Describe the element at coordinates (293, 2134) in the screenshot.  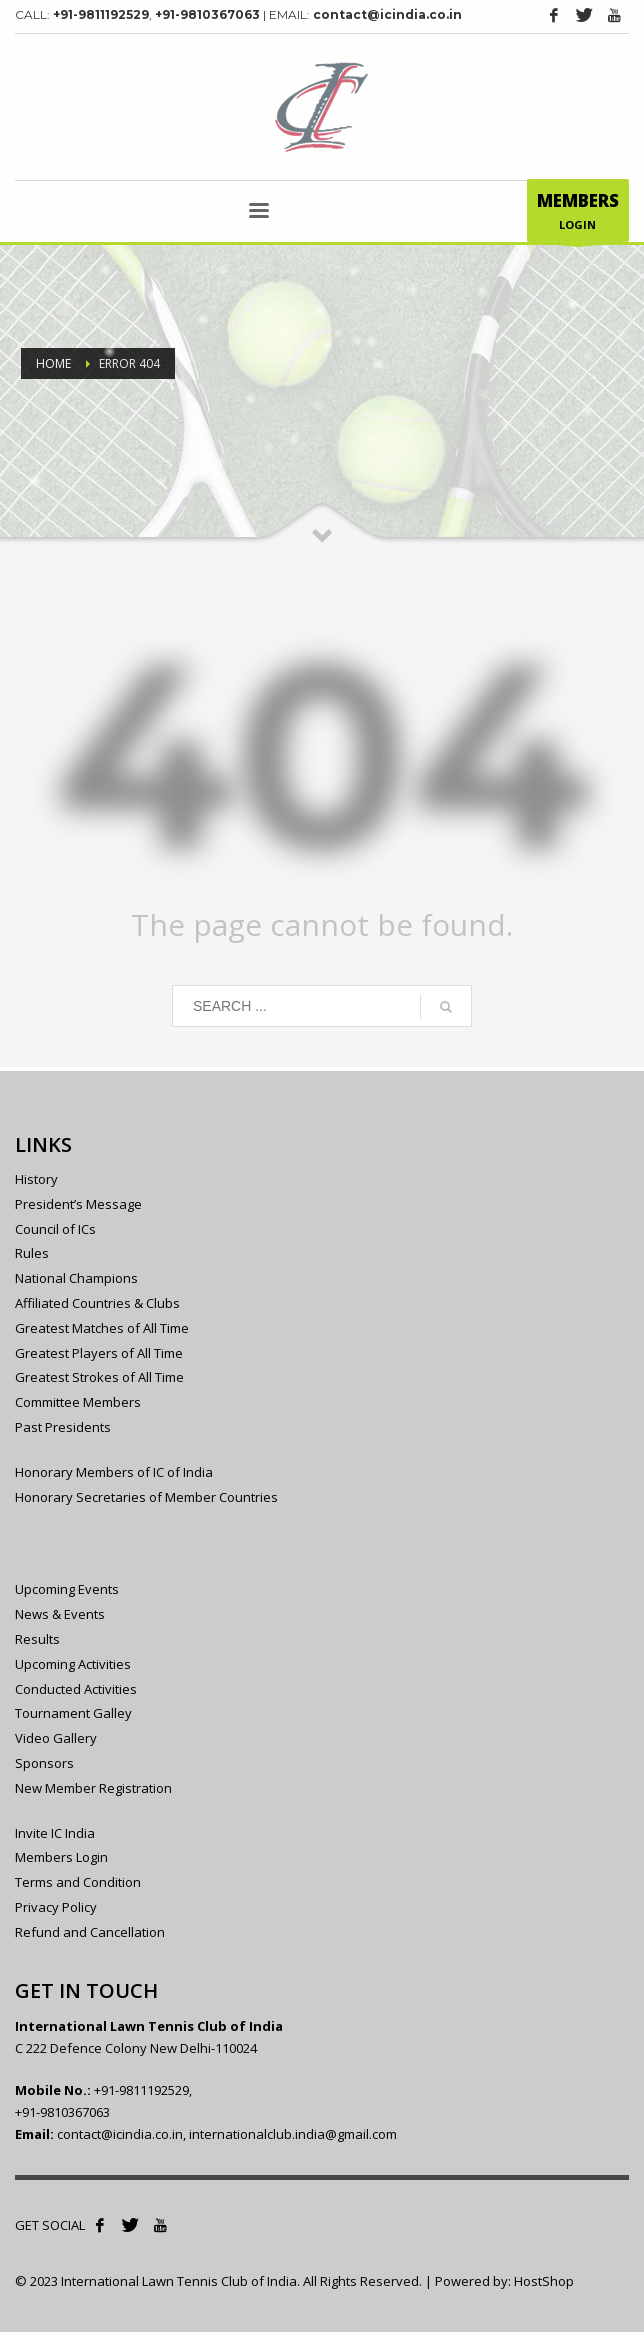
I see `internationalclub.india@gmail.com` at that location.